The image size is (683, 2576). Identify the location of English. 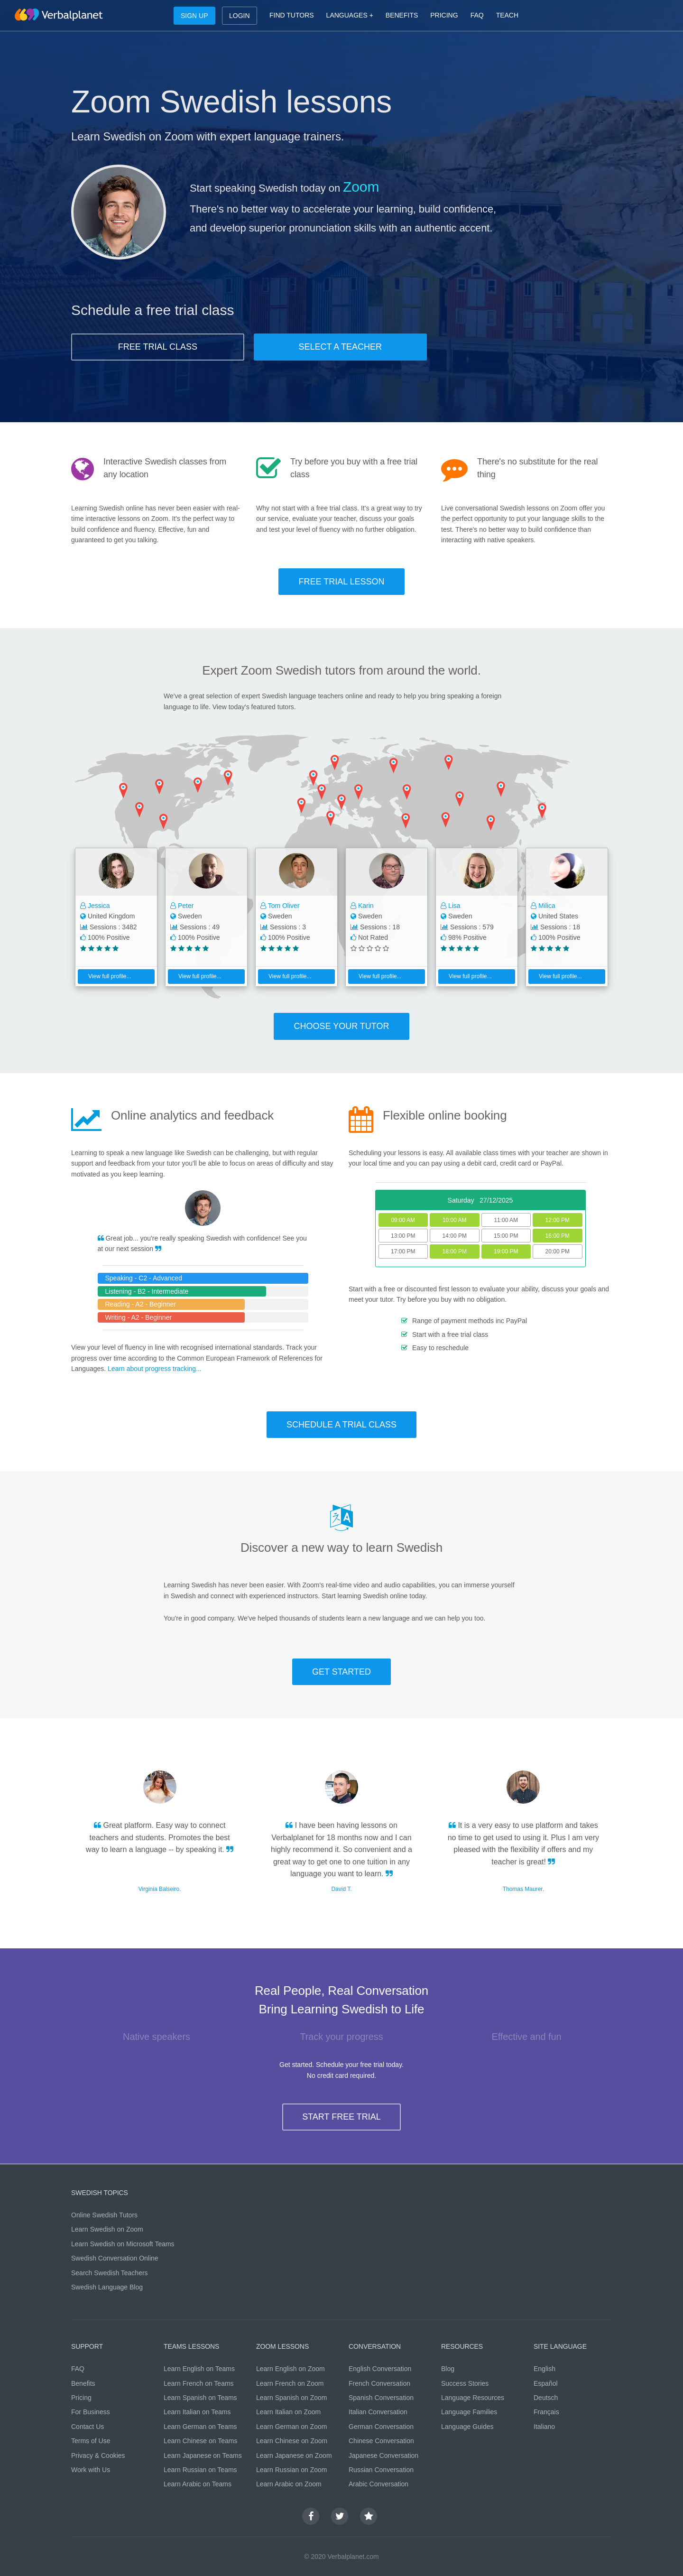
(544, 2368).